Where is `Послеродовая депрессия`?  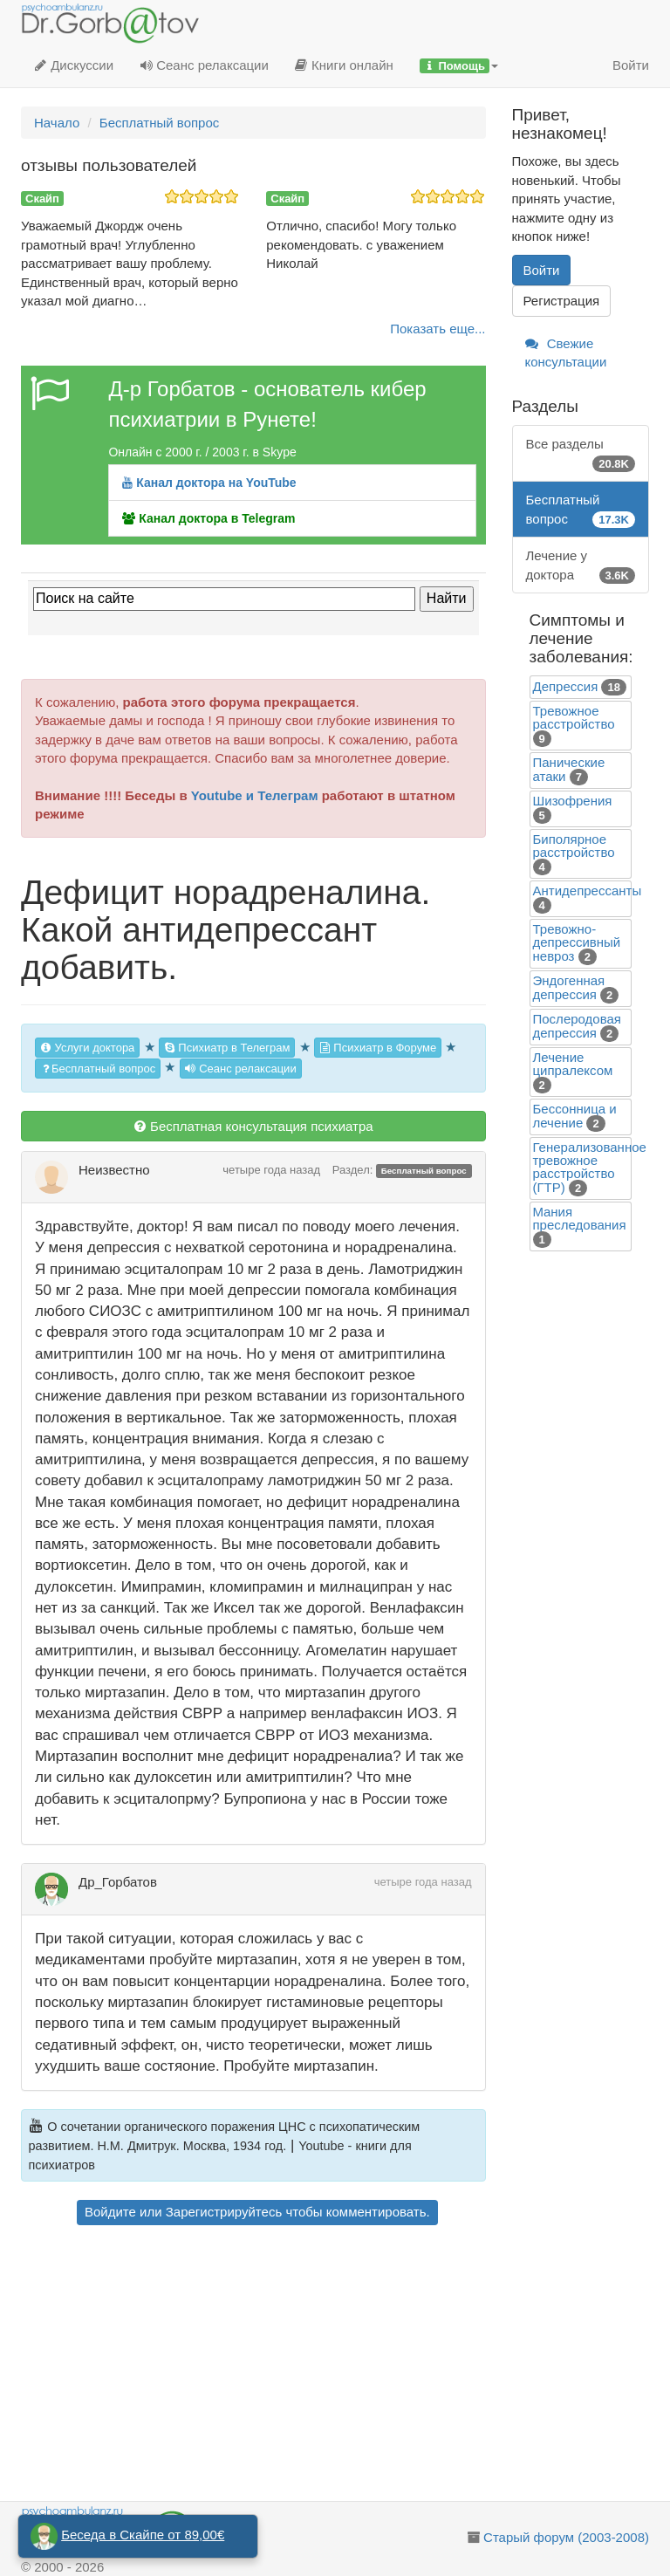 Послеродовая депрессия is located at coordinates (577, 1025).